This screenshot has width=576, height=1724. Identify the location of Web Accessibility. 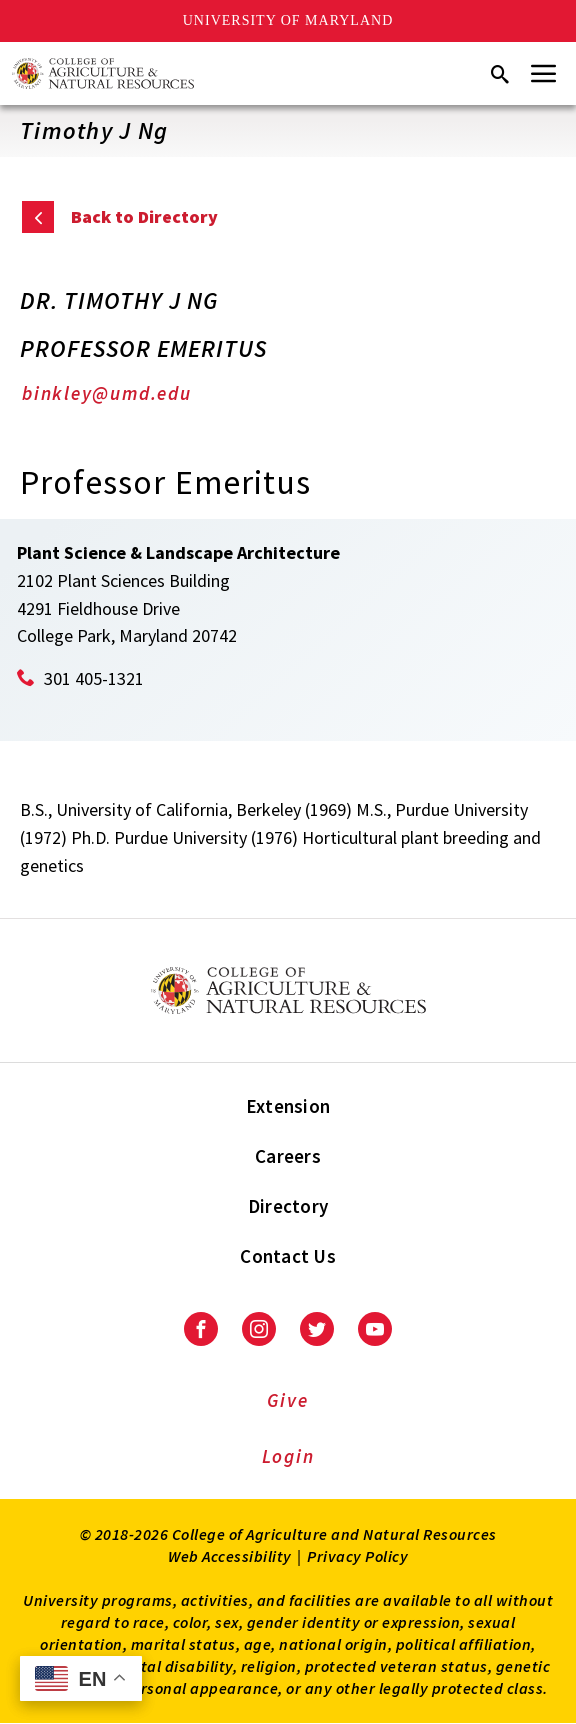
(230, 1556).